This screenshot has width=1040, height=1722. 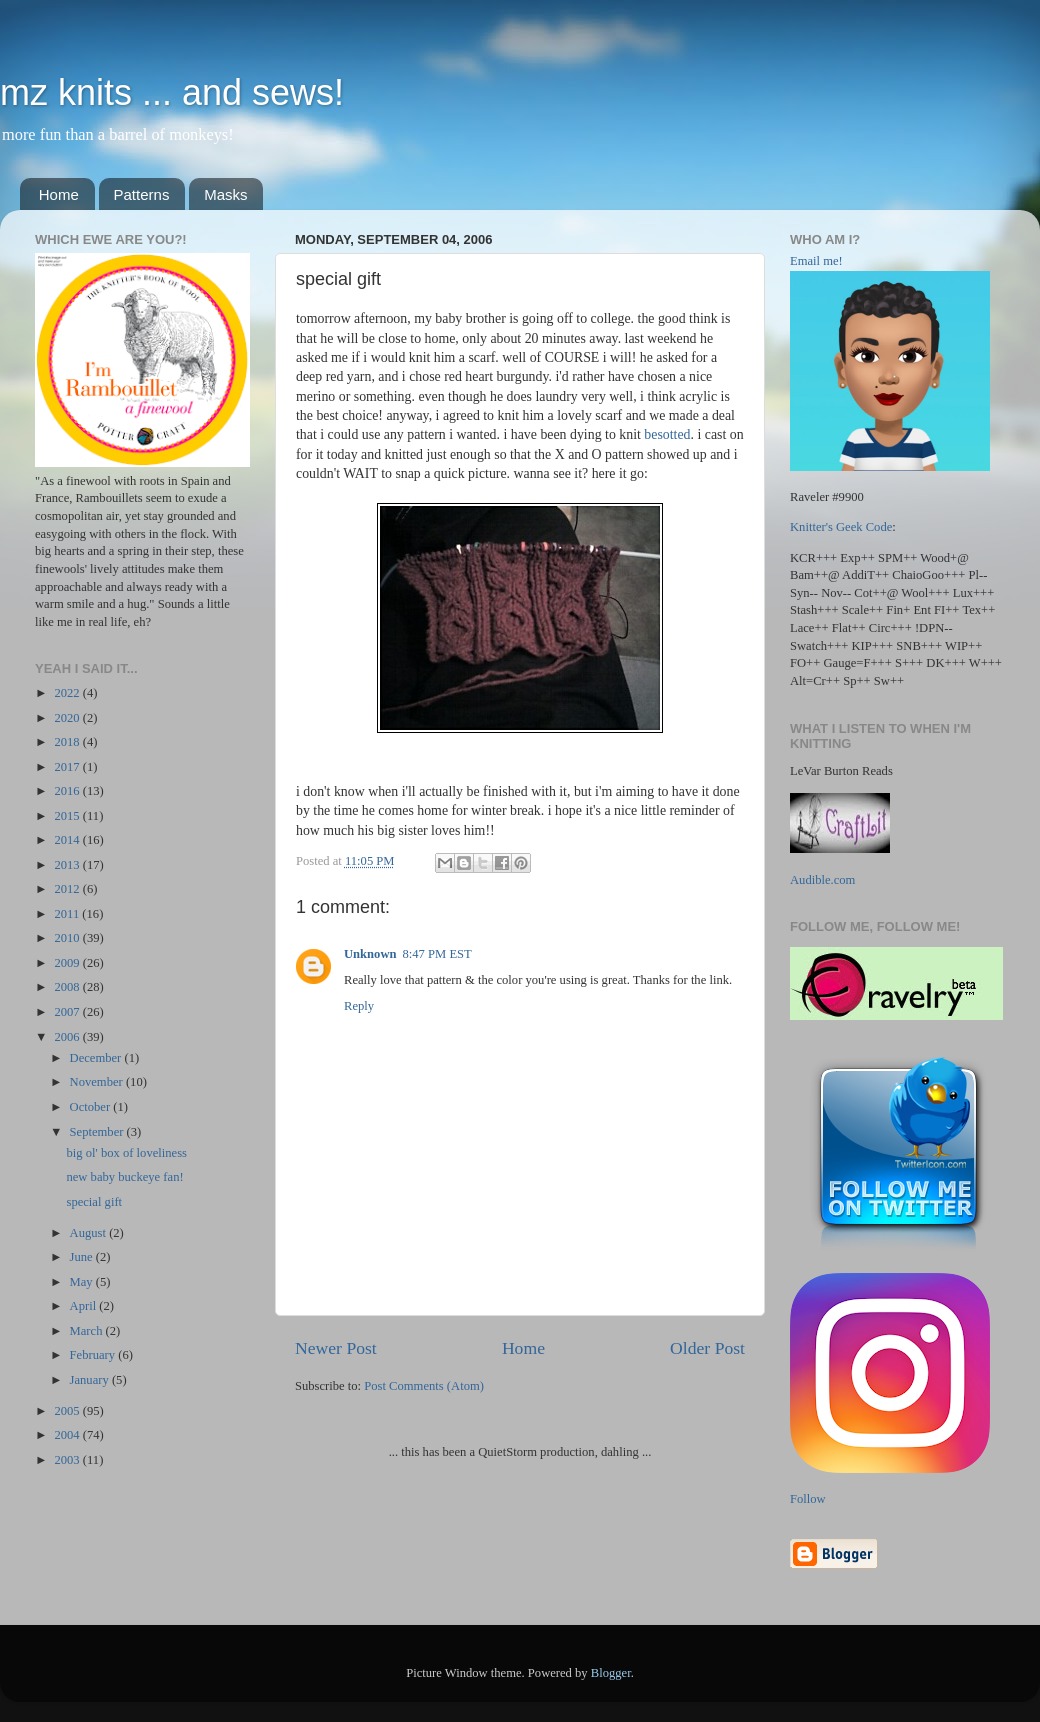 I want to click on Reply, so click(x=359, y=1006).